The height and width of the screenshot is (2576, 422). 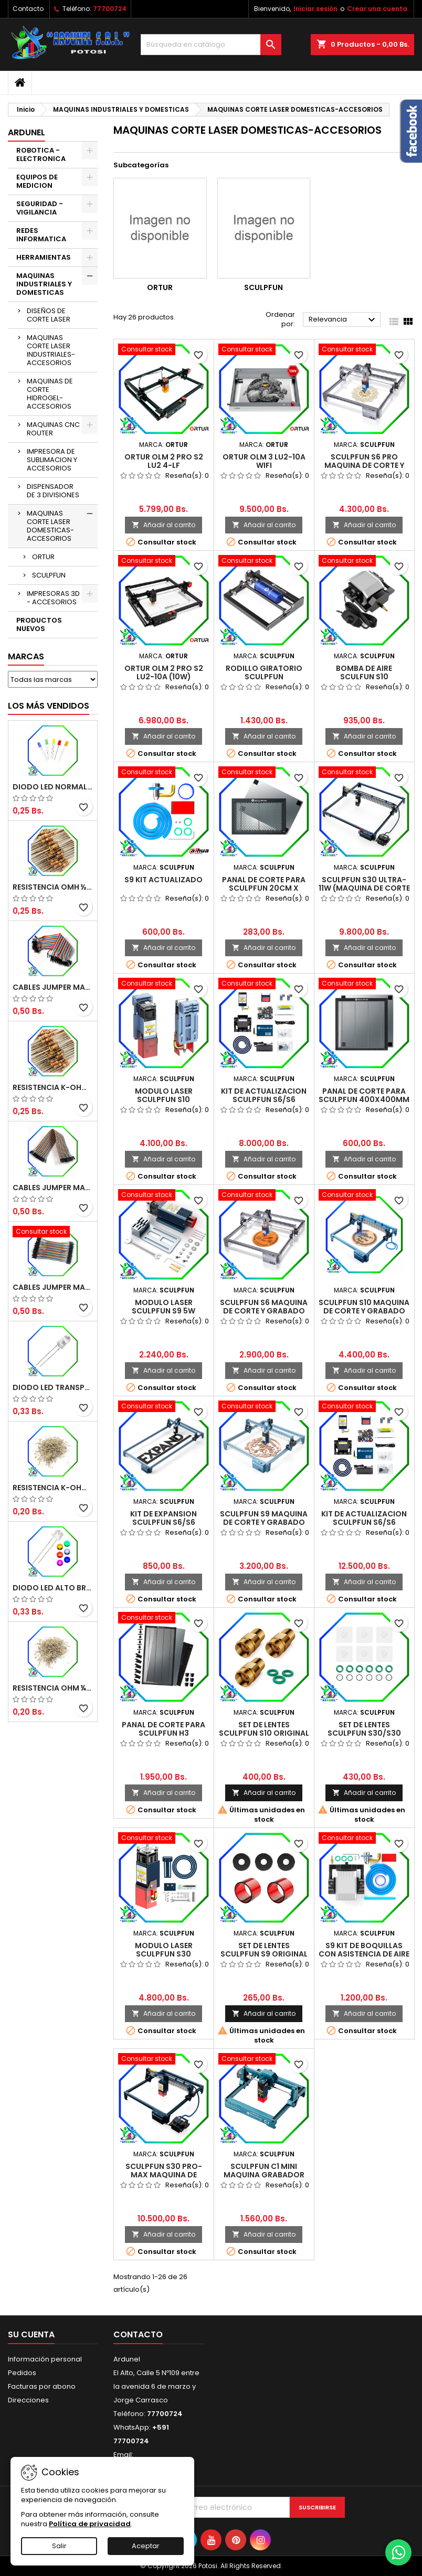 I want to click on RESISTENCIA K-OHM ¼W 5%, so click(x=53, y=1487).